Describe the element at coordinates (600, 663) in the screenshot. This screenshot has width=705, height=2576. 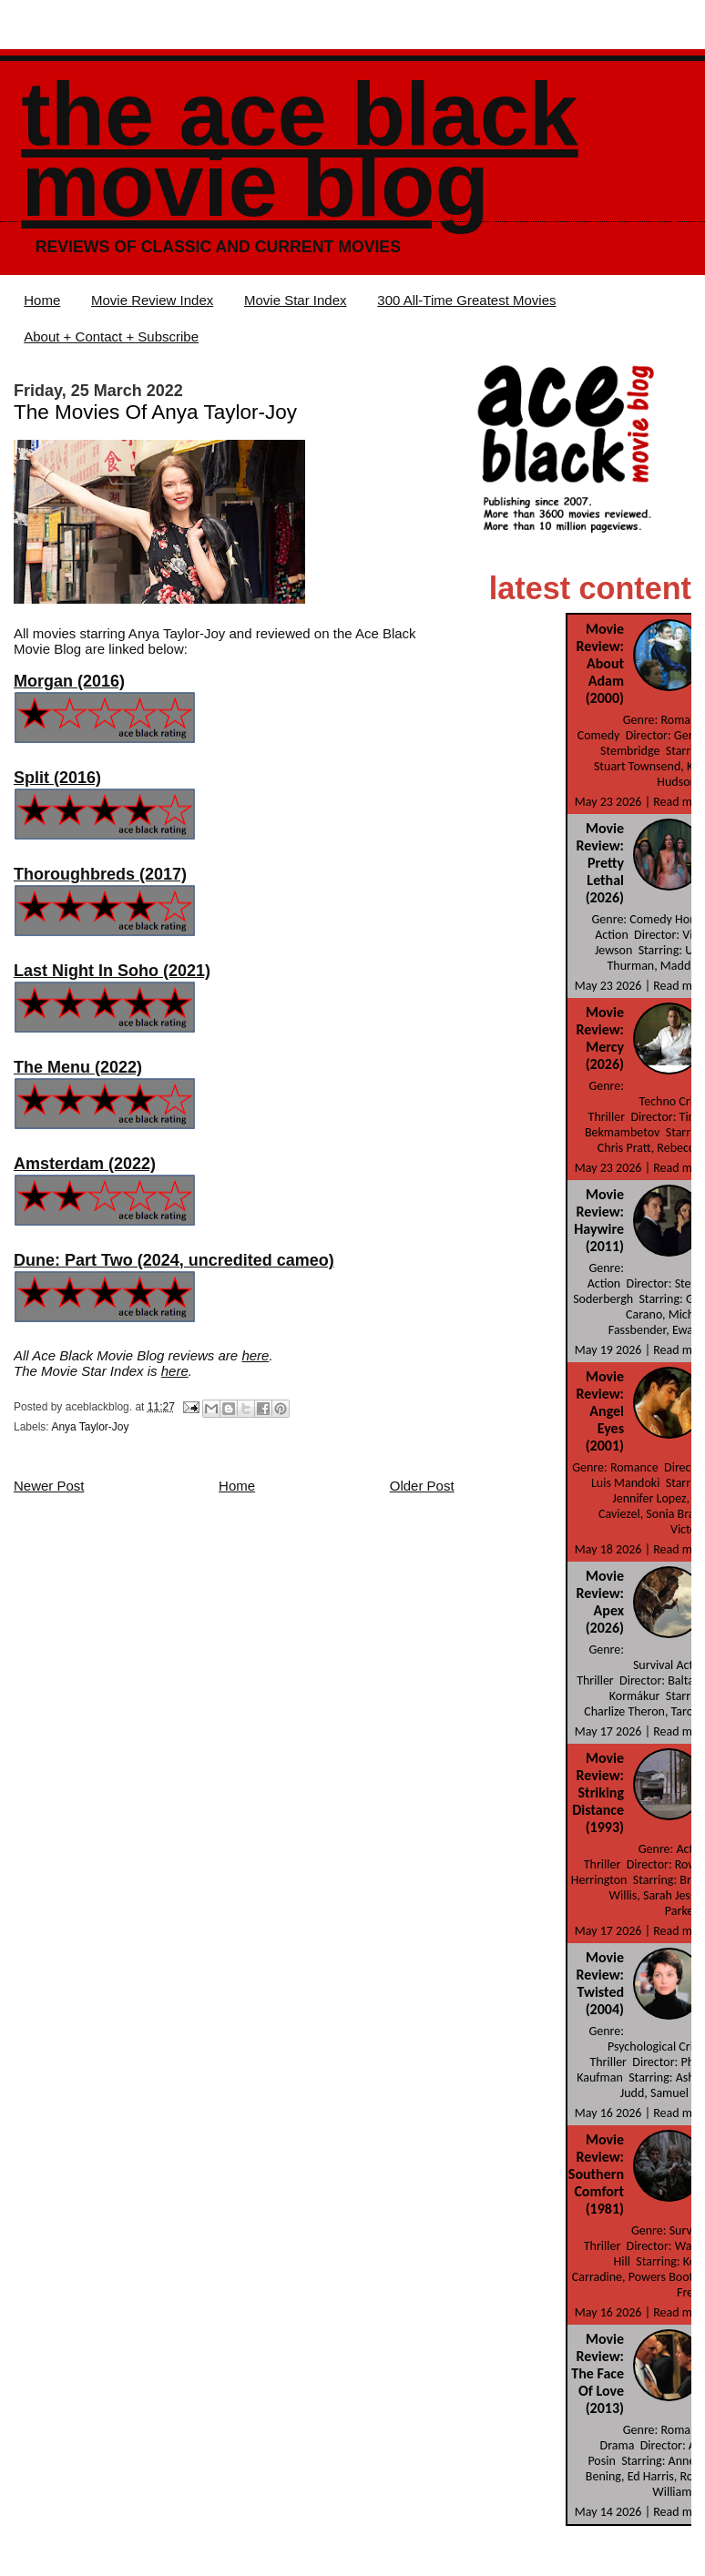
I see `Movie Review: About Adam (2000)` at that location.